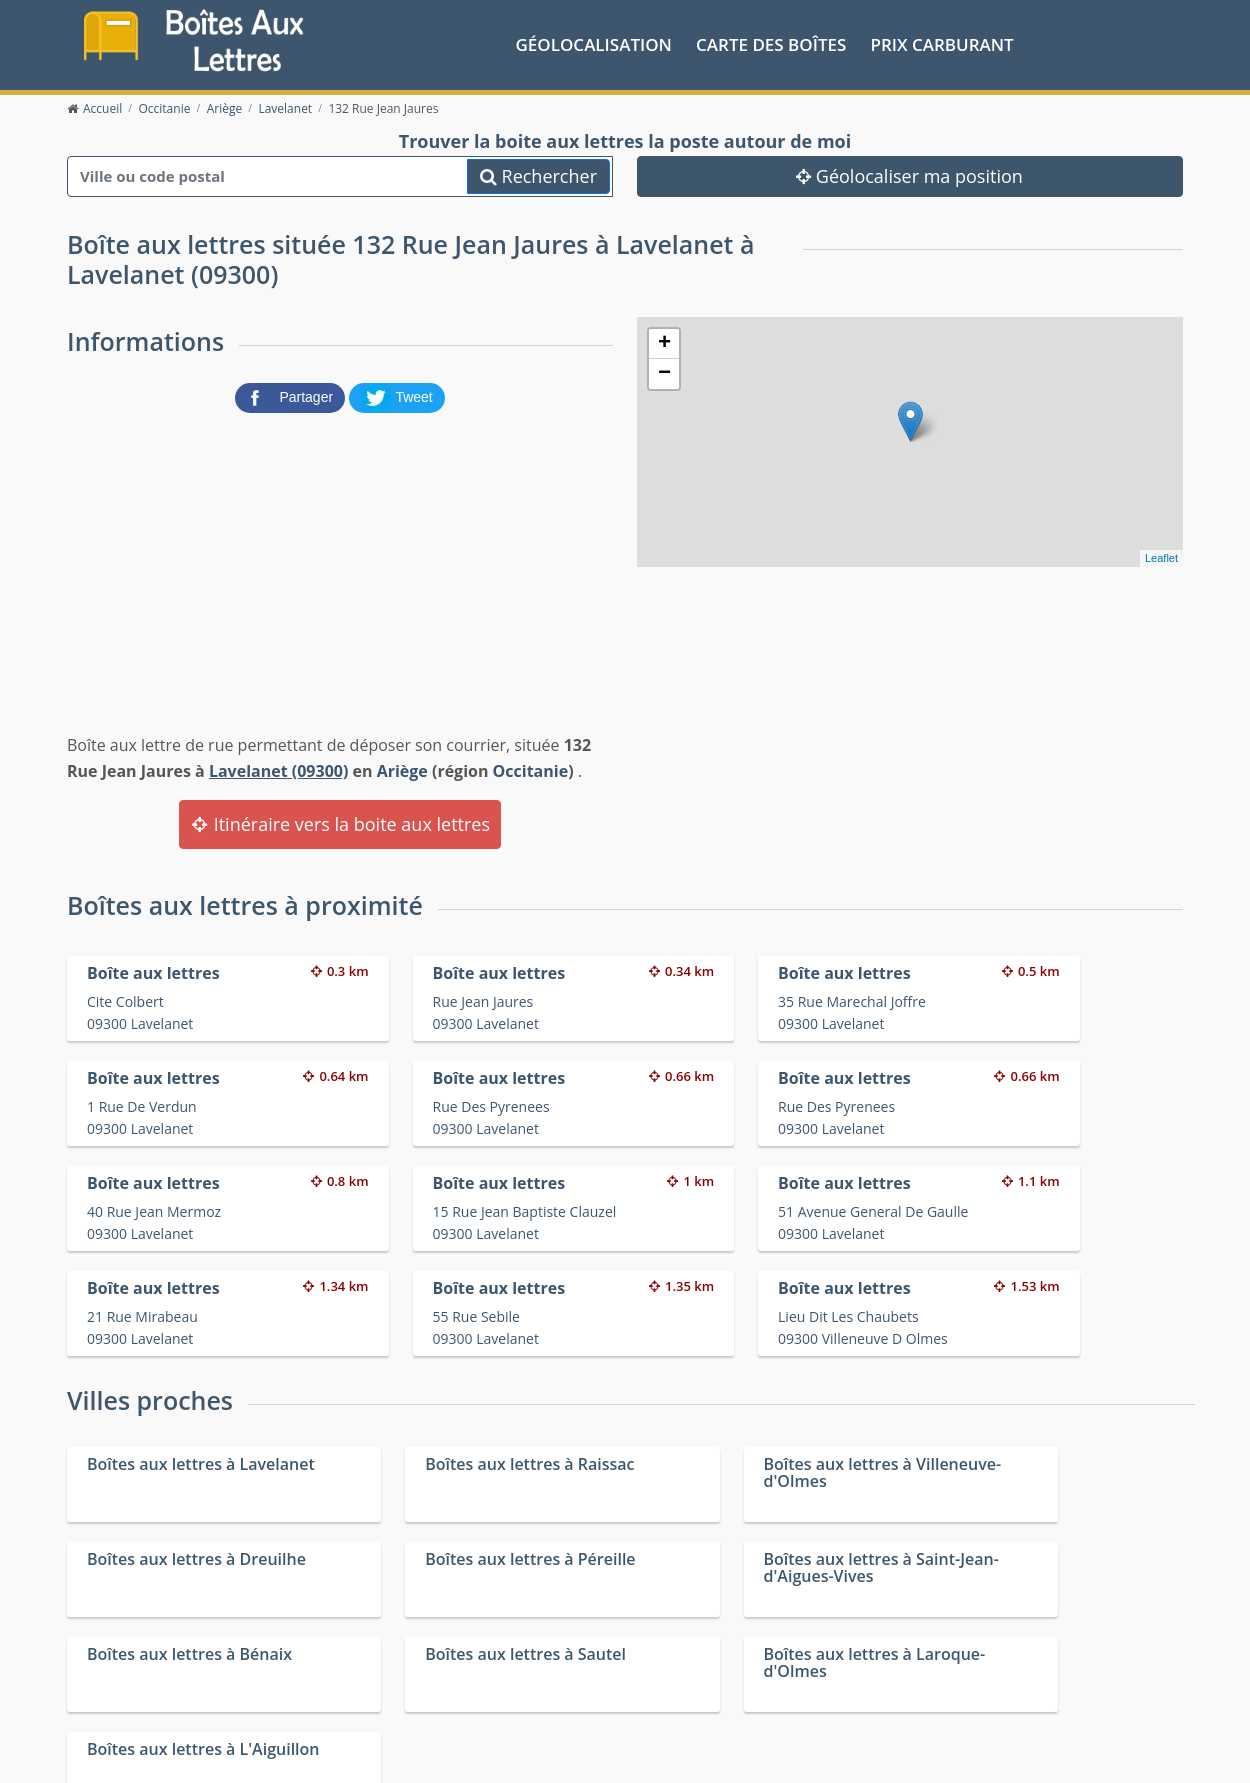 The image size is (1250, 1783). What do you see at coordinates (676, 1658) in the screenshot?
I see `Prix des carburants` at bounding box center [676, 1658].